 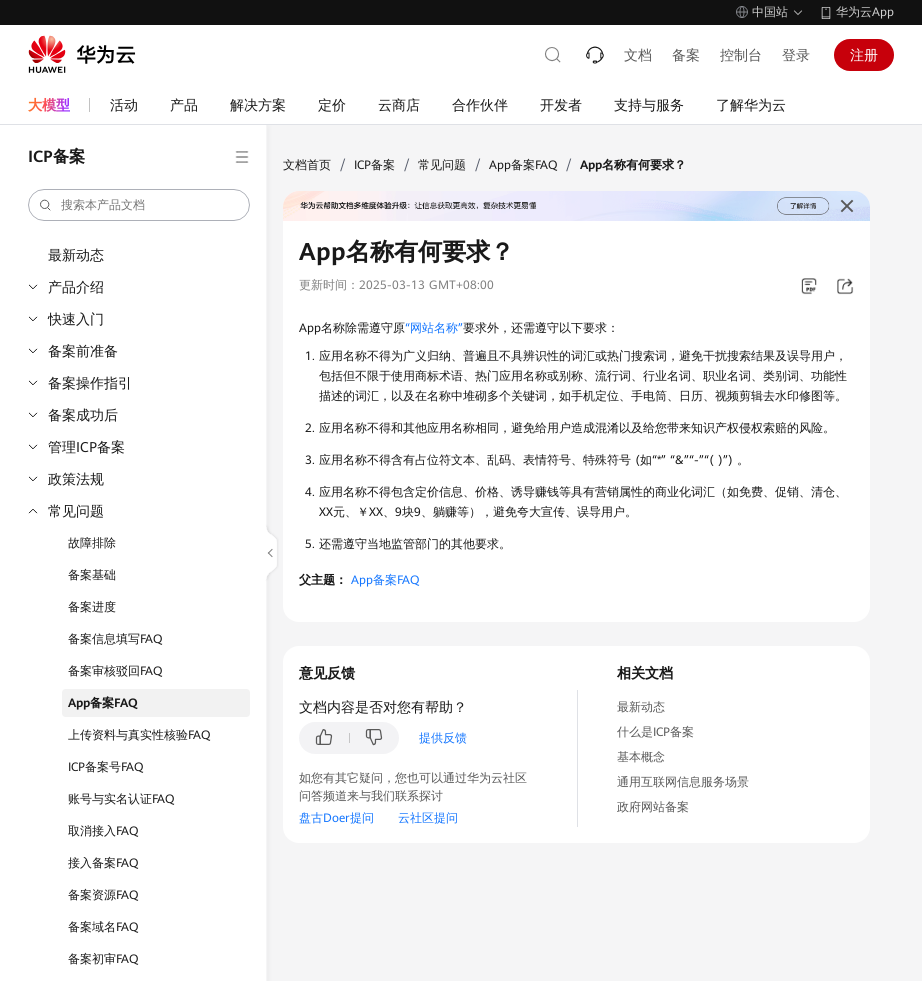 What do you see at coordinates (83, 415) in the screenshot?
I see `备案成功后` at bounding box center [83, 415].